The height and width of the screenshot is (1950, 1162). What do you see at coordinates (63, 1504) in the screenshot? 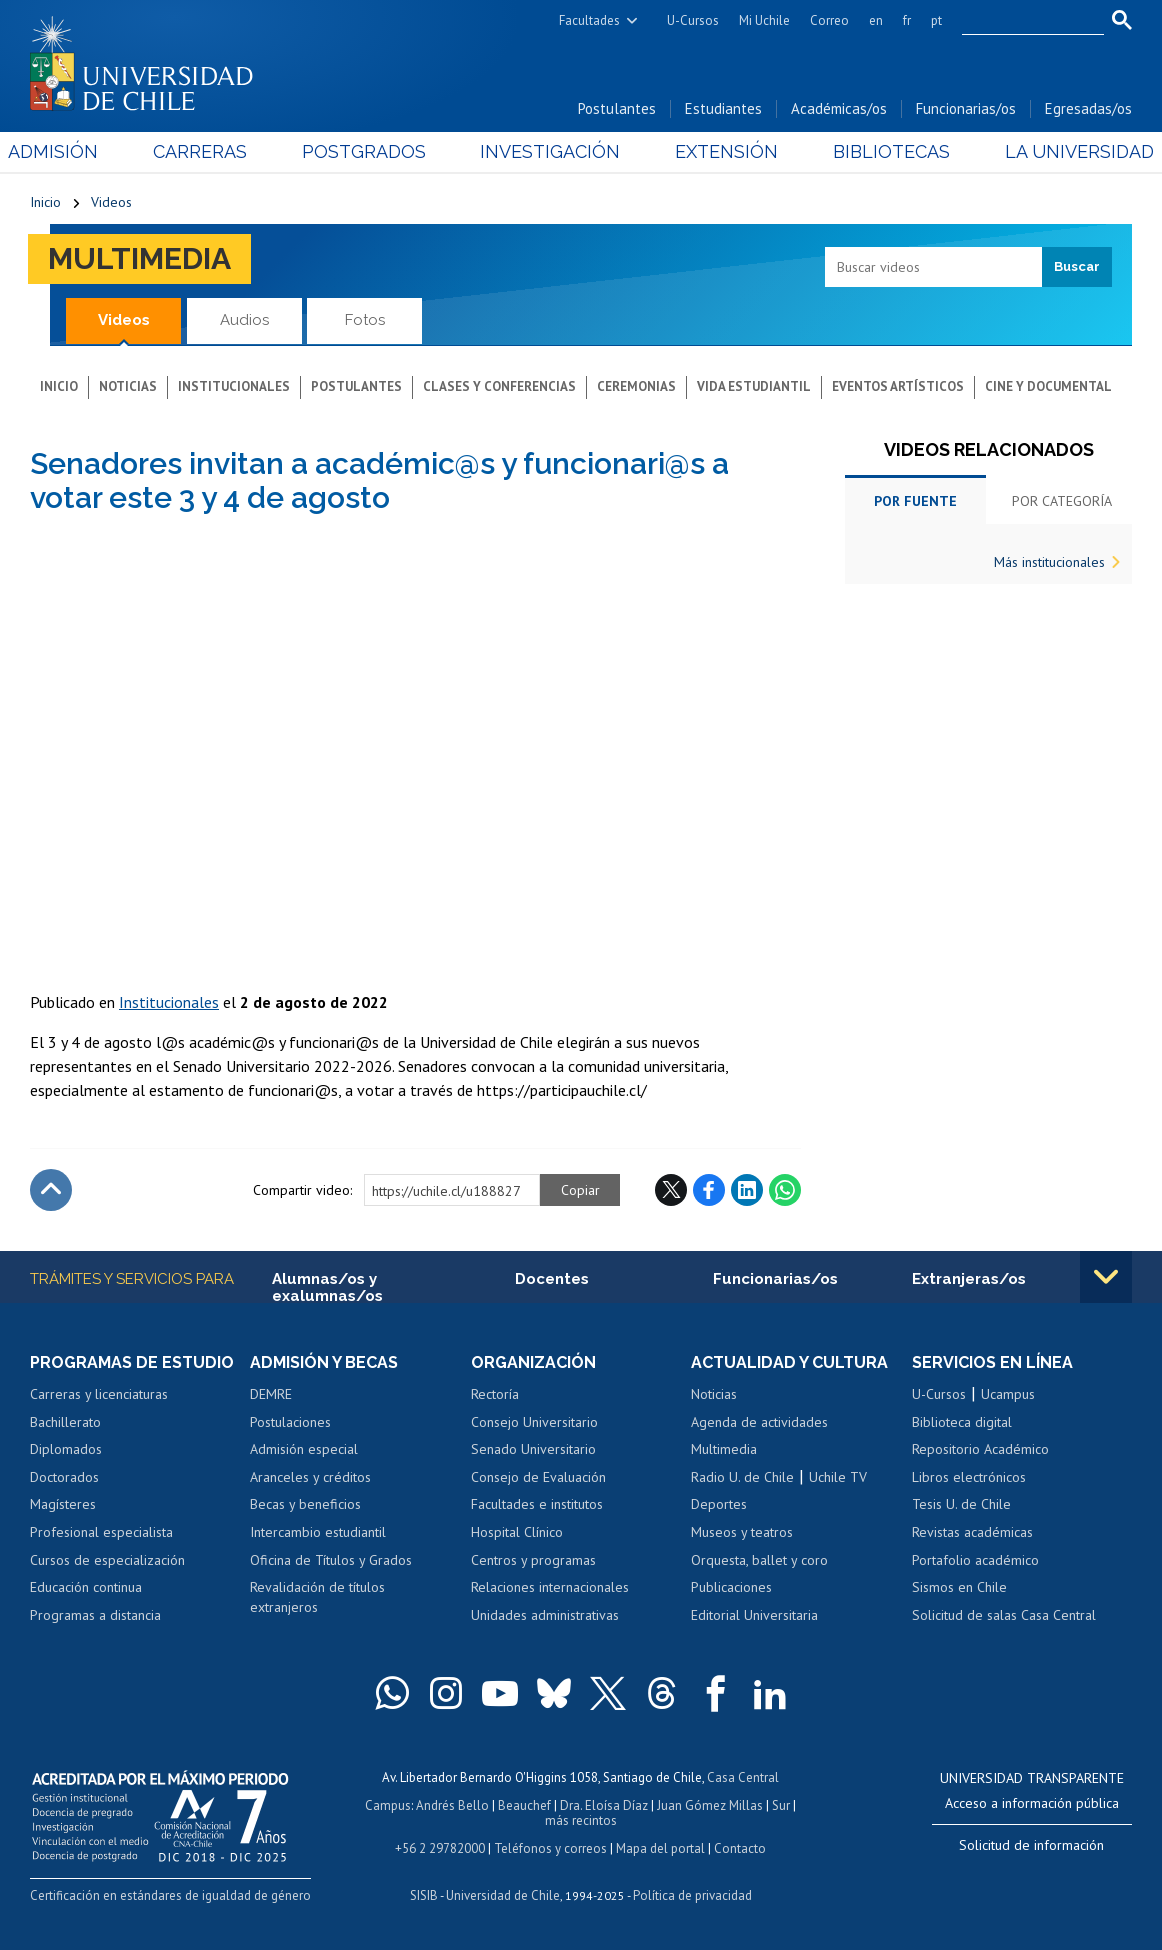
I see `Magísteres` at bounding box center [63, 1504].